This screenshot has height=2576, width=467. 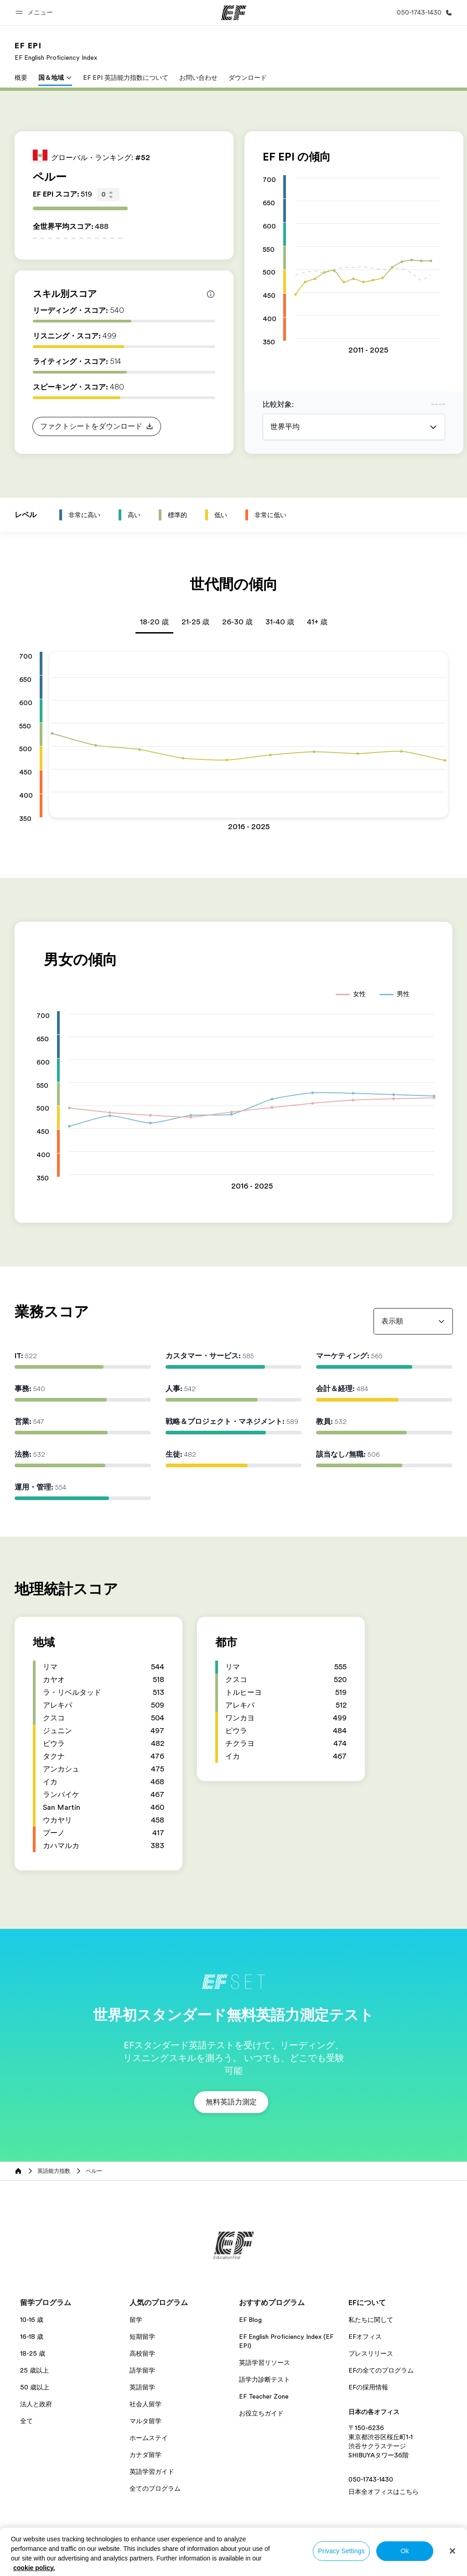 I want to click on [EF], so click(x=233, y=12).